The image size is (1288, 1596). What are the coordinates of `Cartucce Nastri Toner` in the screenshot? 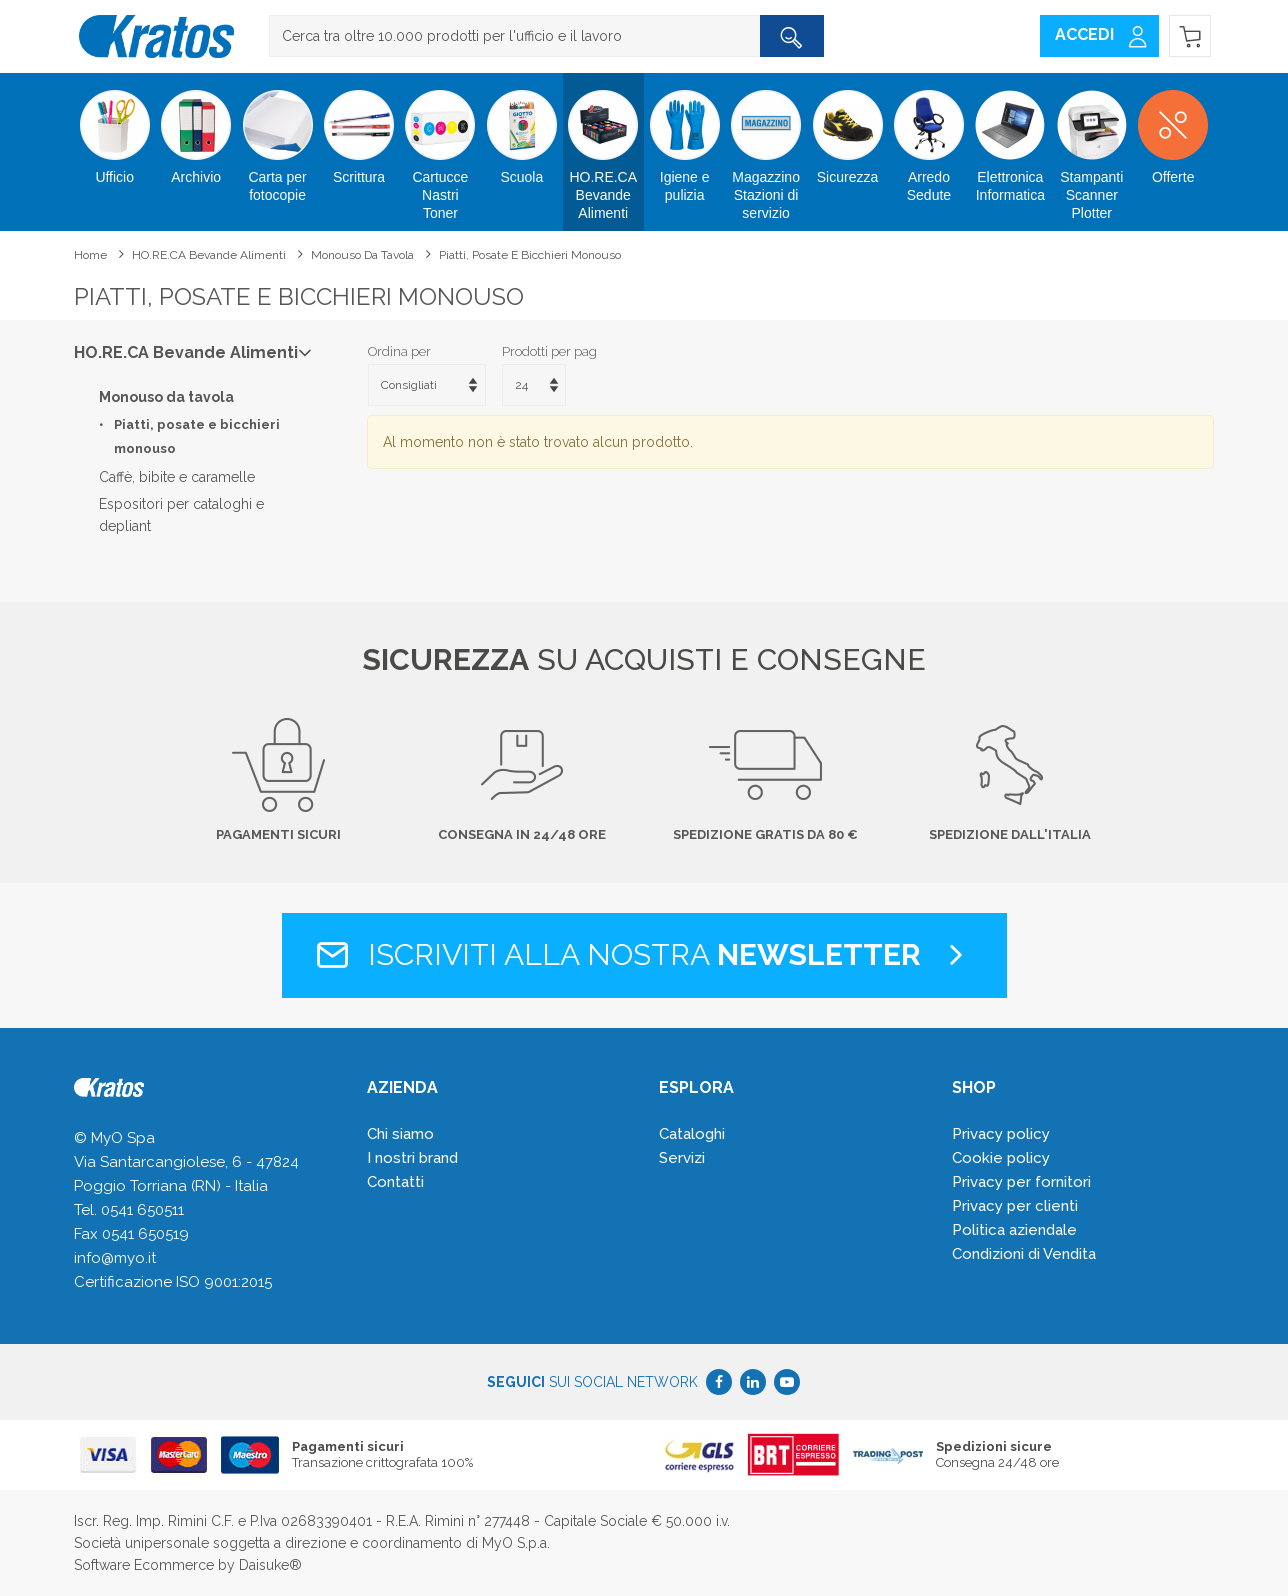 It's located at (440, 147).